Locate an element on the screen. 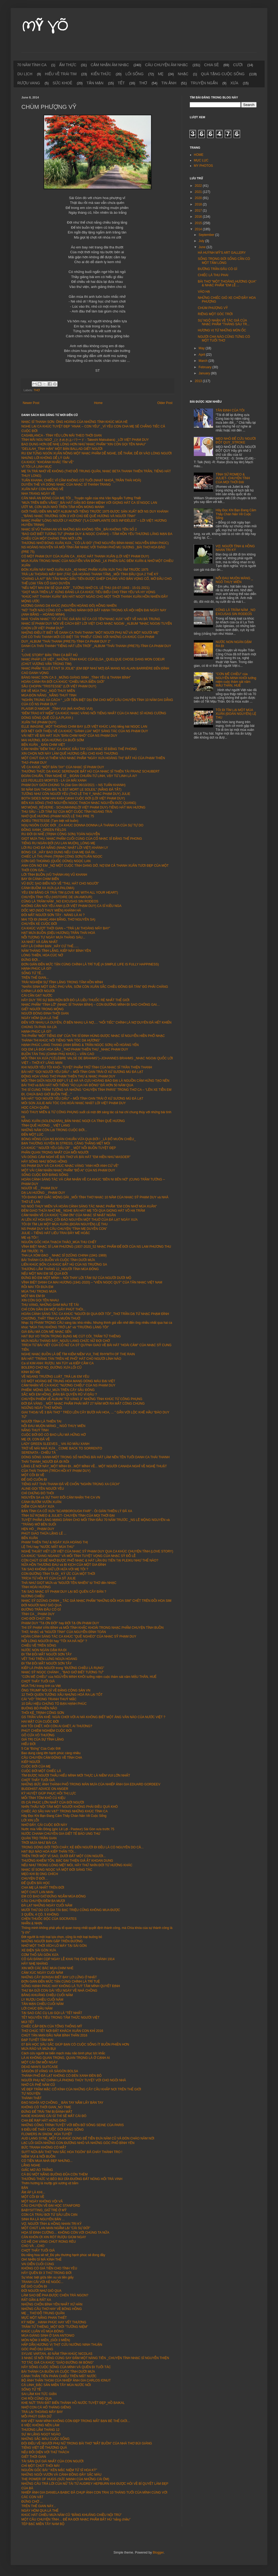 The width and height of the screenshot is (278, 2576). THÔI KỆ_TRỊNH CÔNG SƠN is located at coordinates (42, 1713).